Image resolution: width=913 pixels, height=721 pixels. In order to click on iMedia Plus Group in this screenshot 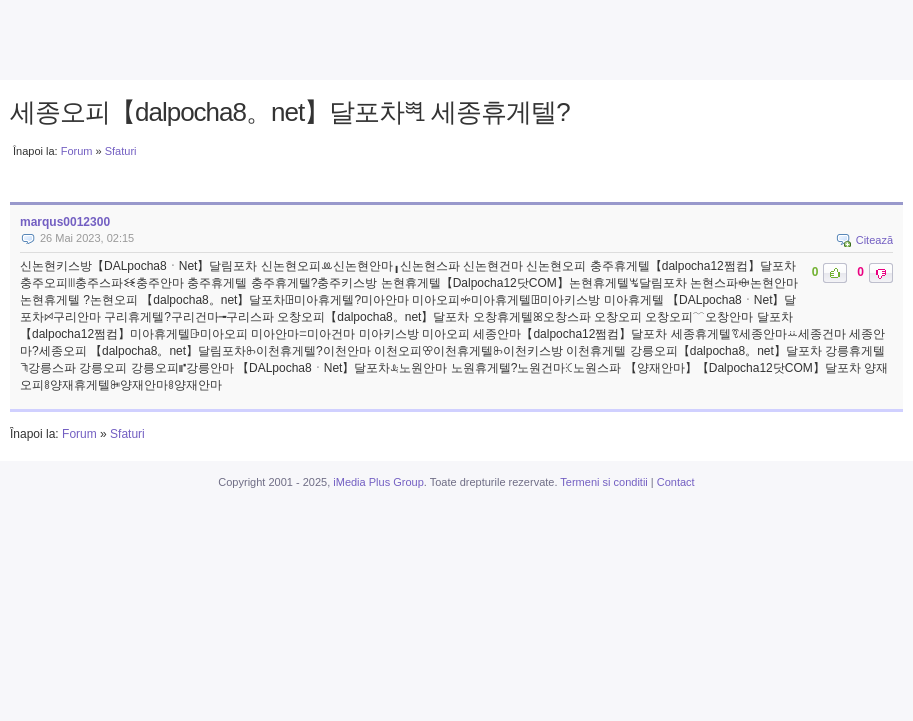, I will do `click(378, 482)`.